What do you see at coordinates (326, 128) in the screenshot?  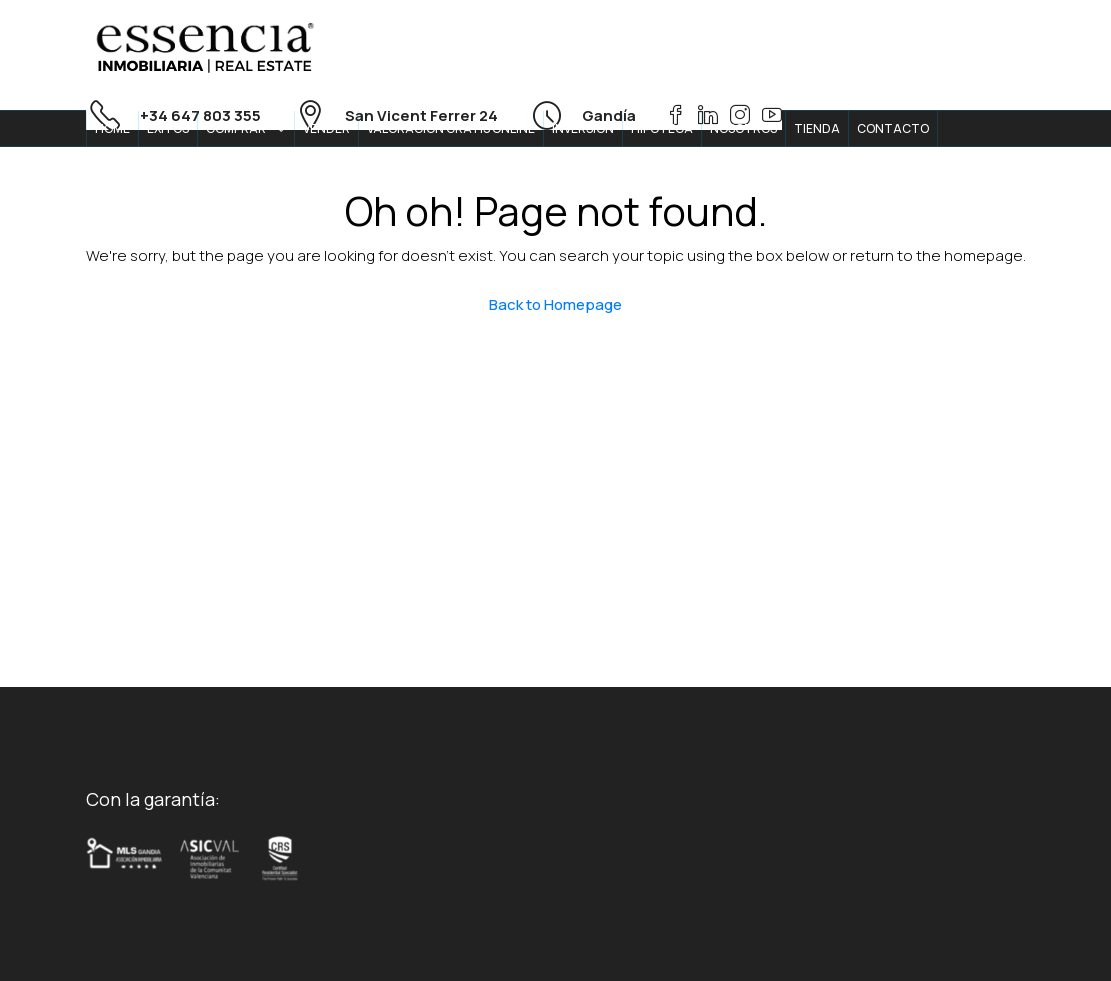 I see `VENDER` at bounding box center [326, 128].